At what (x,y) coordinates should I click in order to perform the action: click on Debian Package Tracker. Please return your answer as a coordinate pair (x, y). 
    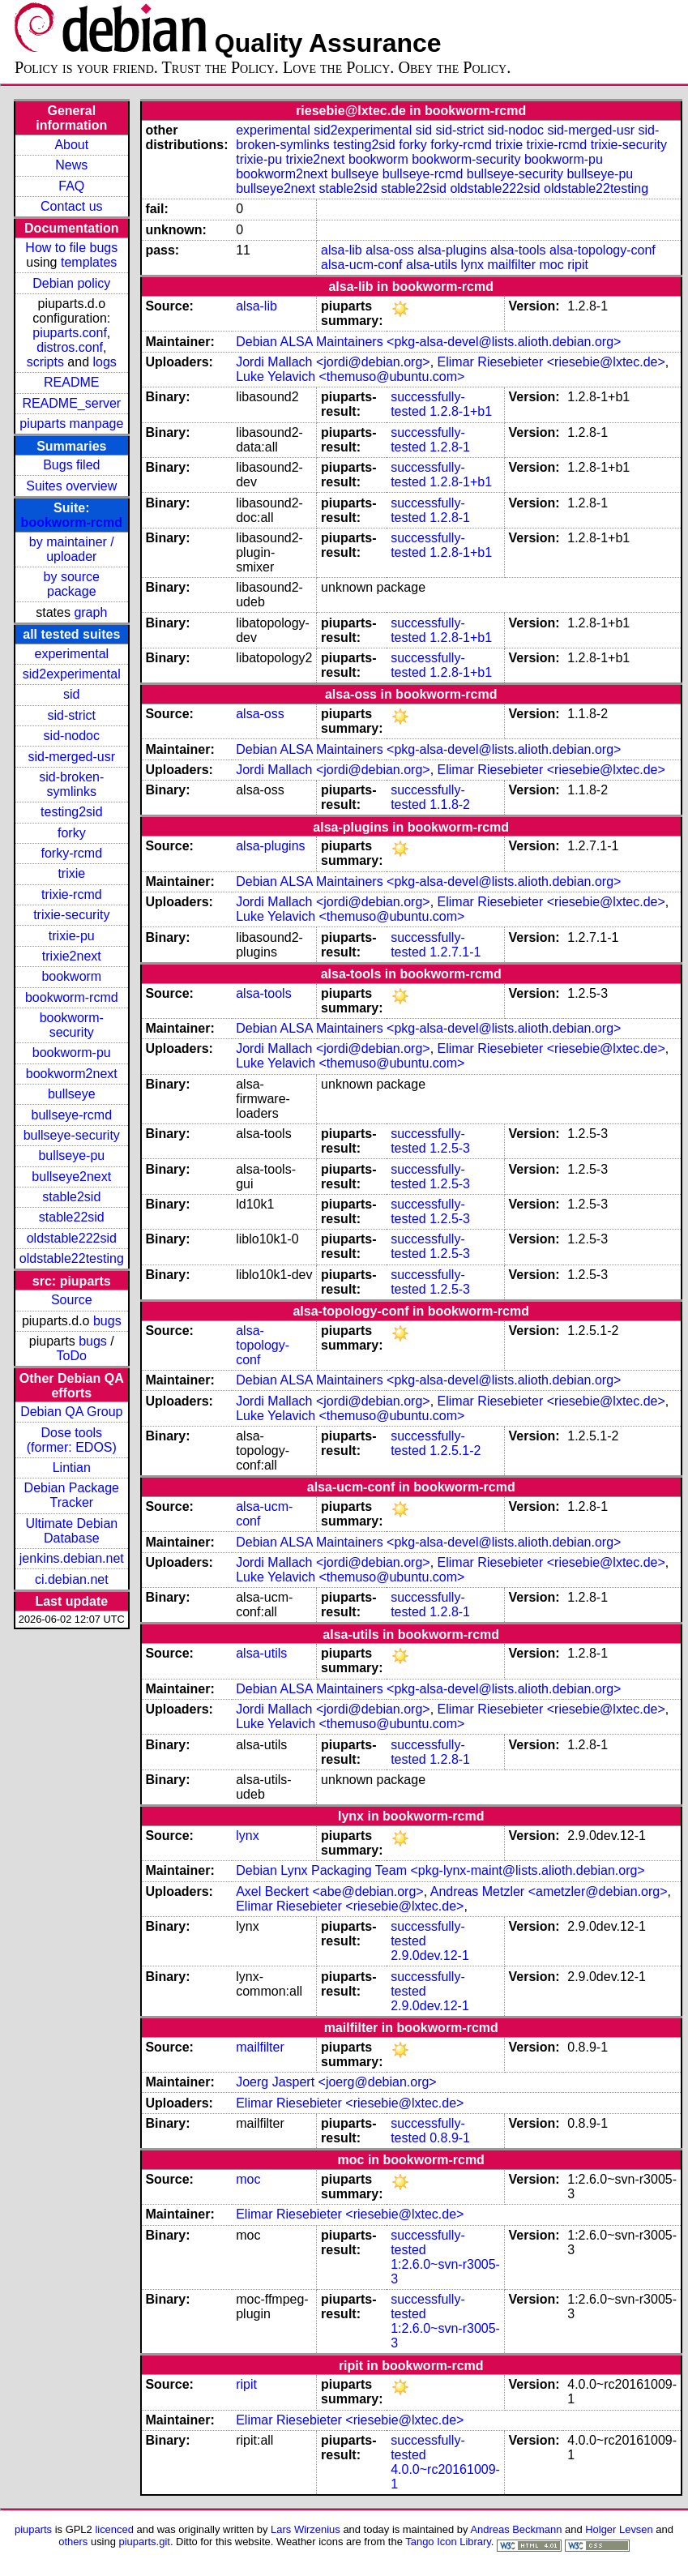
    Looking at the image, I should click on (71, 1495).